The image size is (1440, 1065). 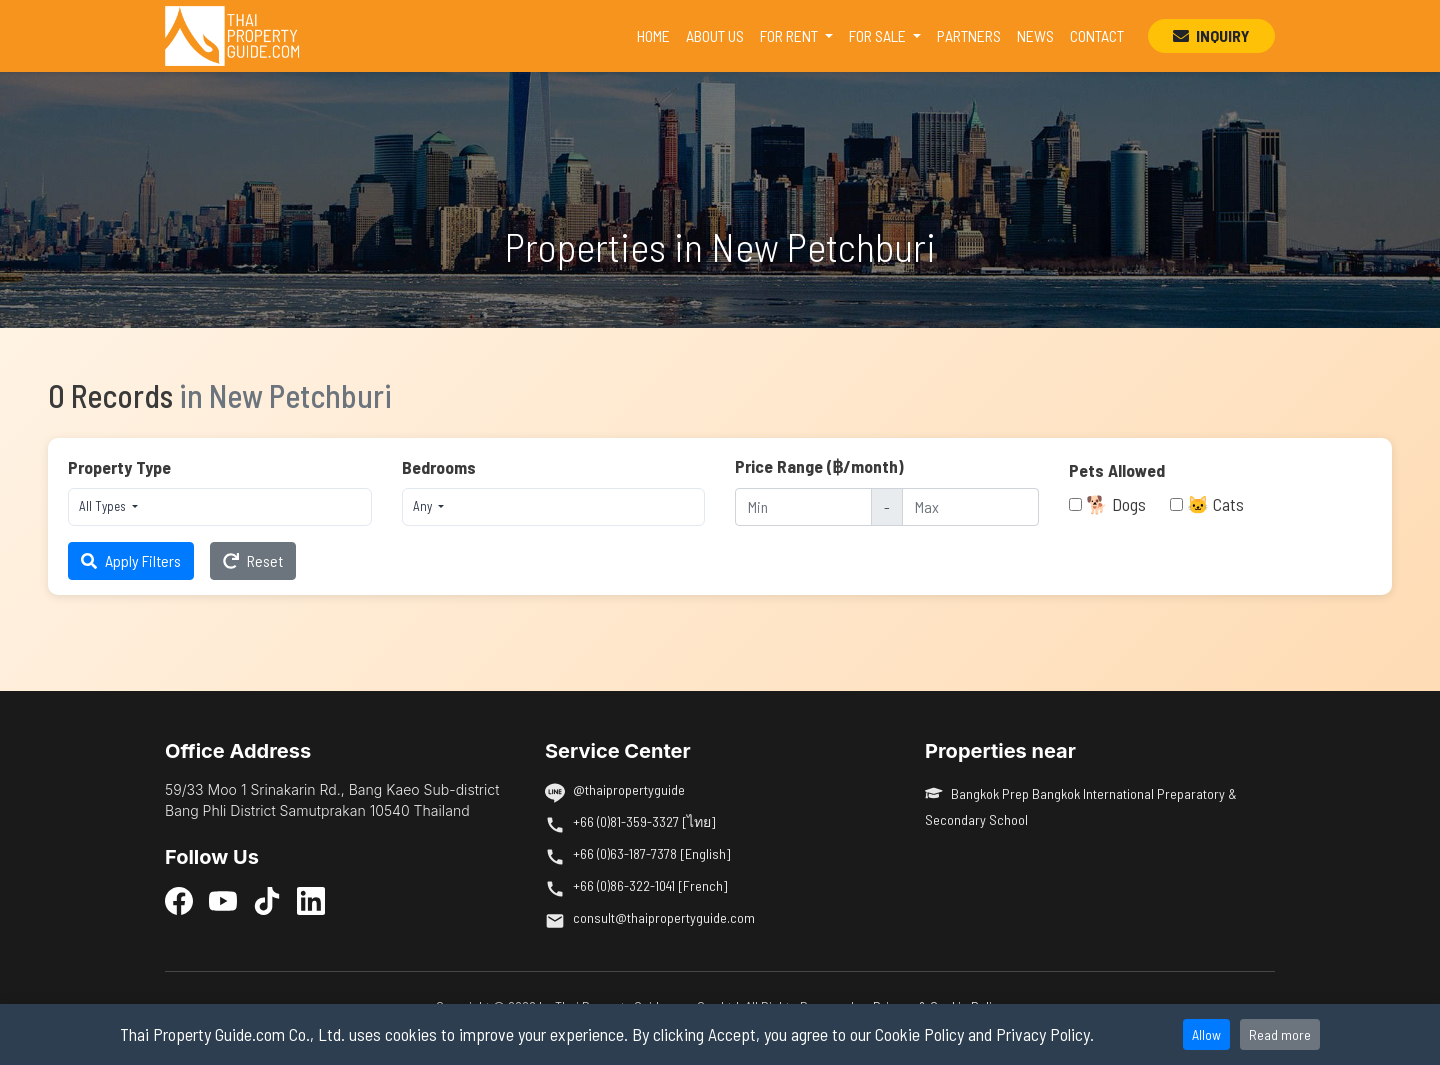 I want to click on Bedrooms, so click(x=439, y=467).